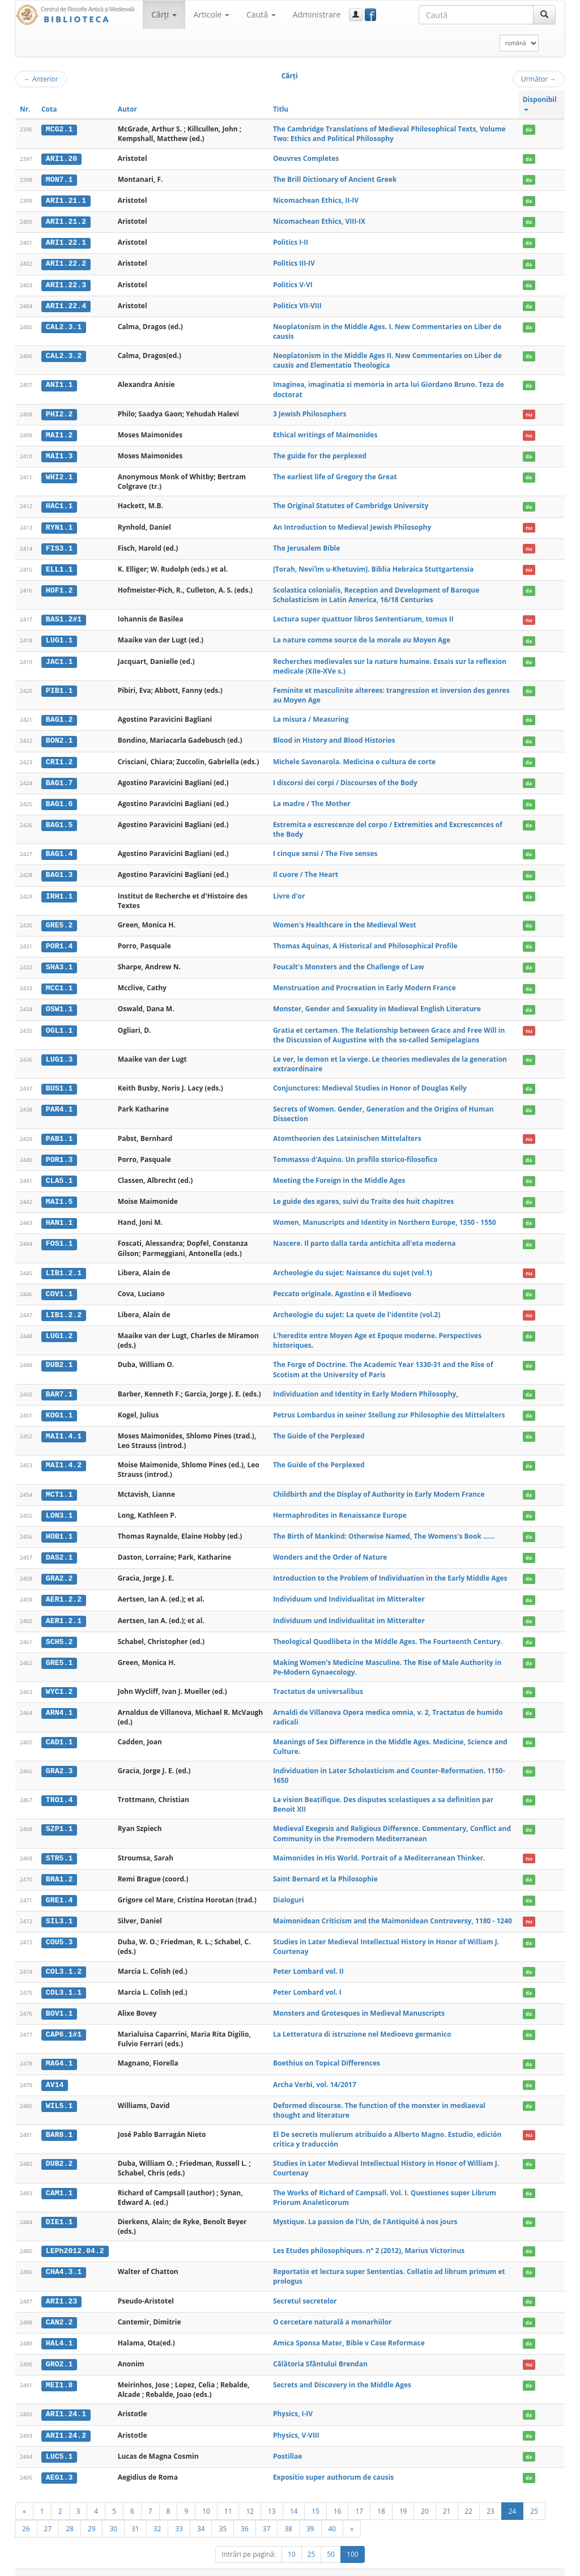 Image resolution: width=580 pixels, height=2576 pixels. Describe the element at coordinates (469, 2496) in the screenshot. I see `22` at that location.